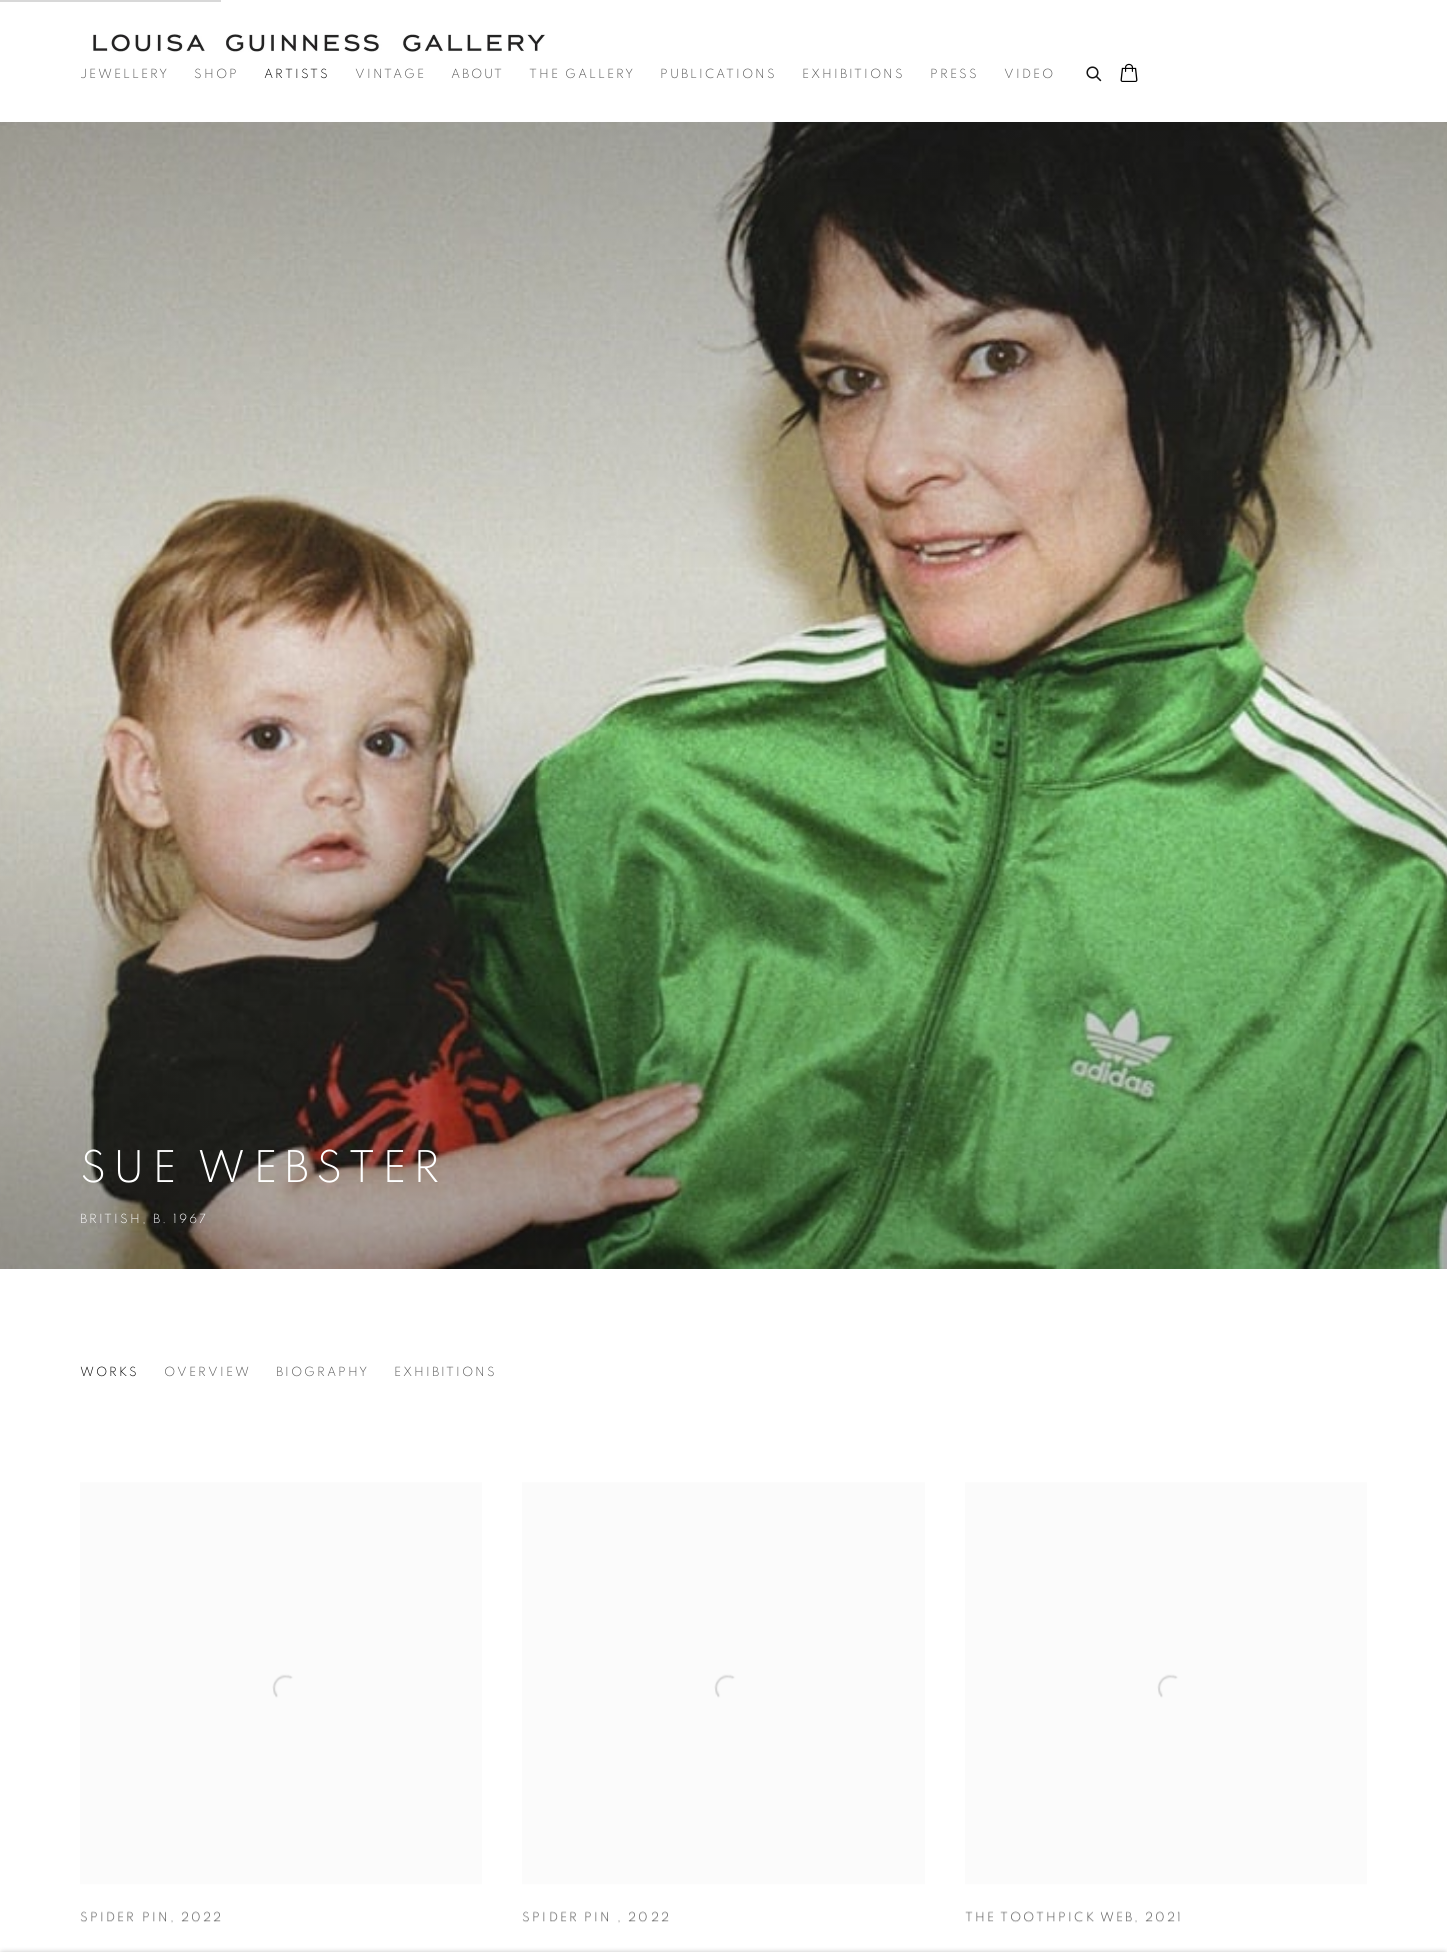 This screenshot has width=1447, height=1952. What do you see at coordinates (124, 74) in the screenshot?
I see `Jewellery [Link to Louisa Guinness Gallery Jewellery page]` at bounding box center [124, 74].